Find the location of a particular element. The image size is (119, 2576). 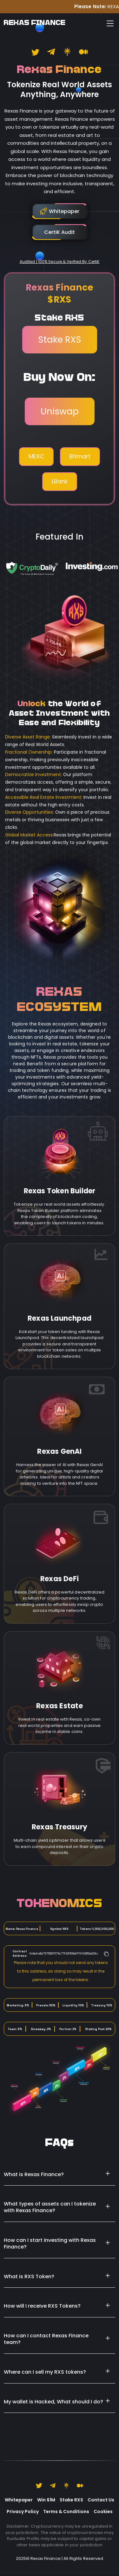

Win $1M is located at coordinates (46, 2500).